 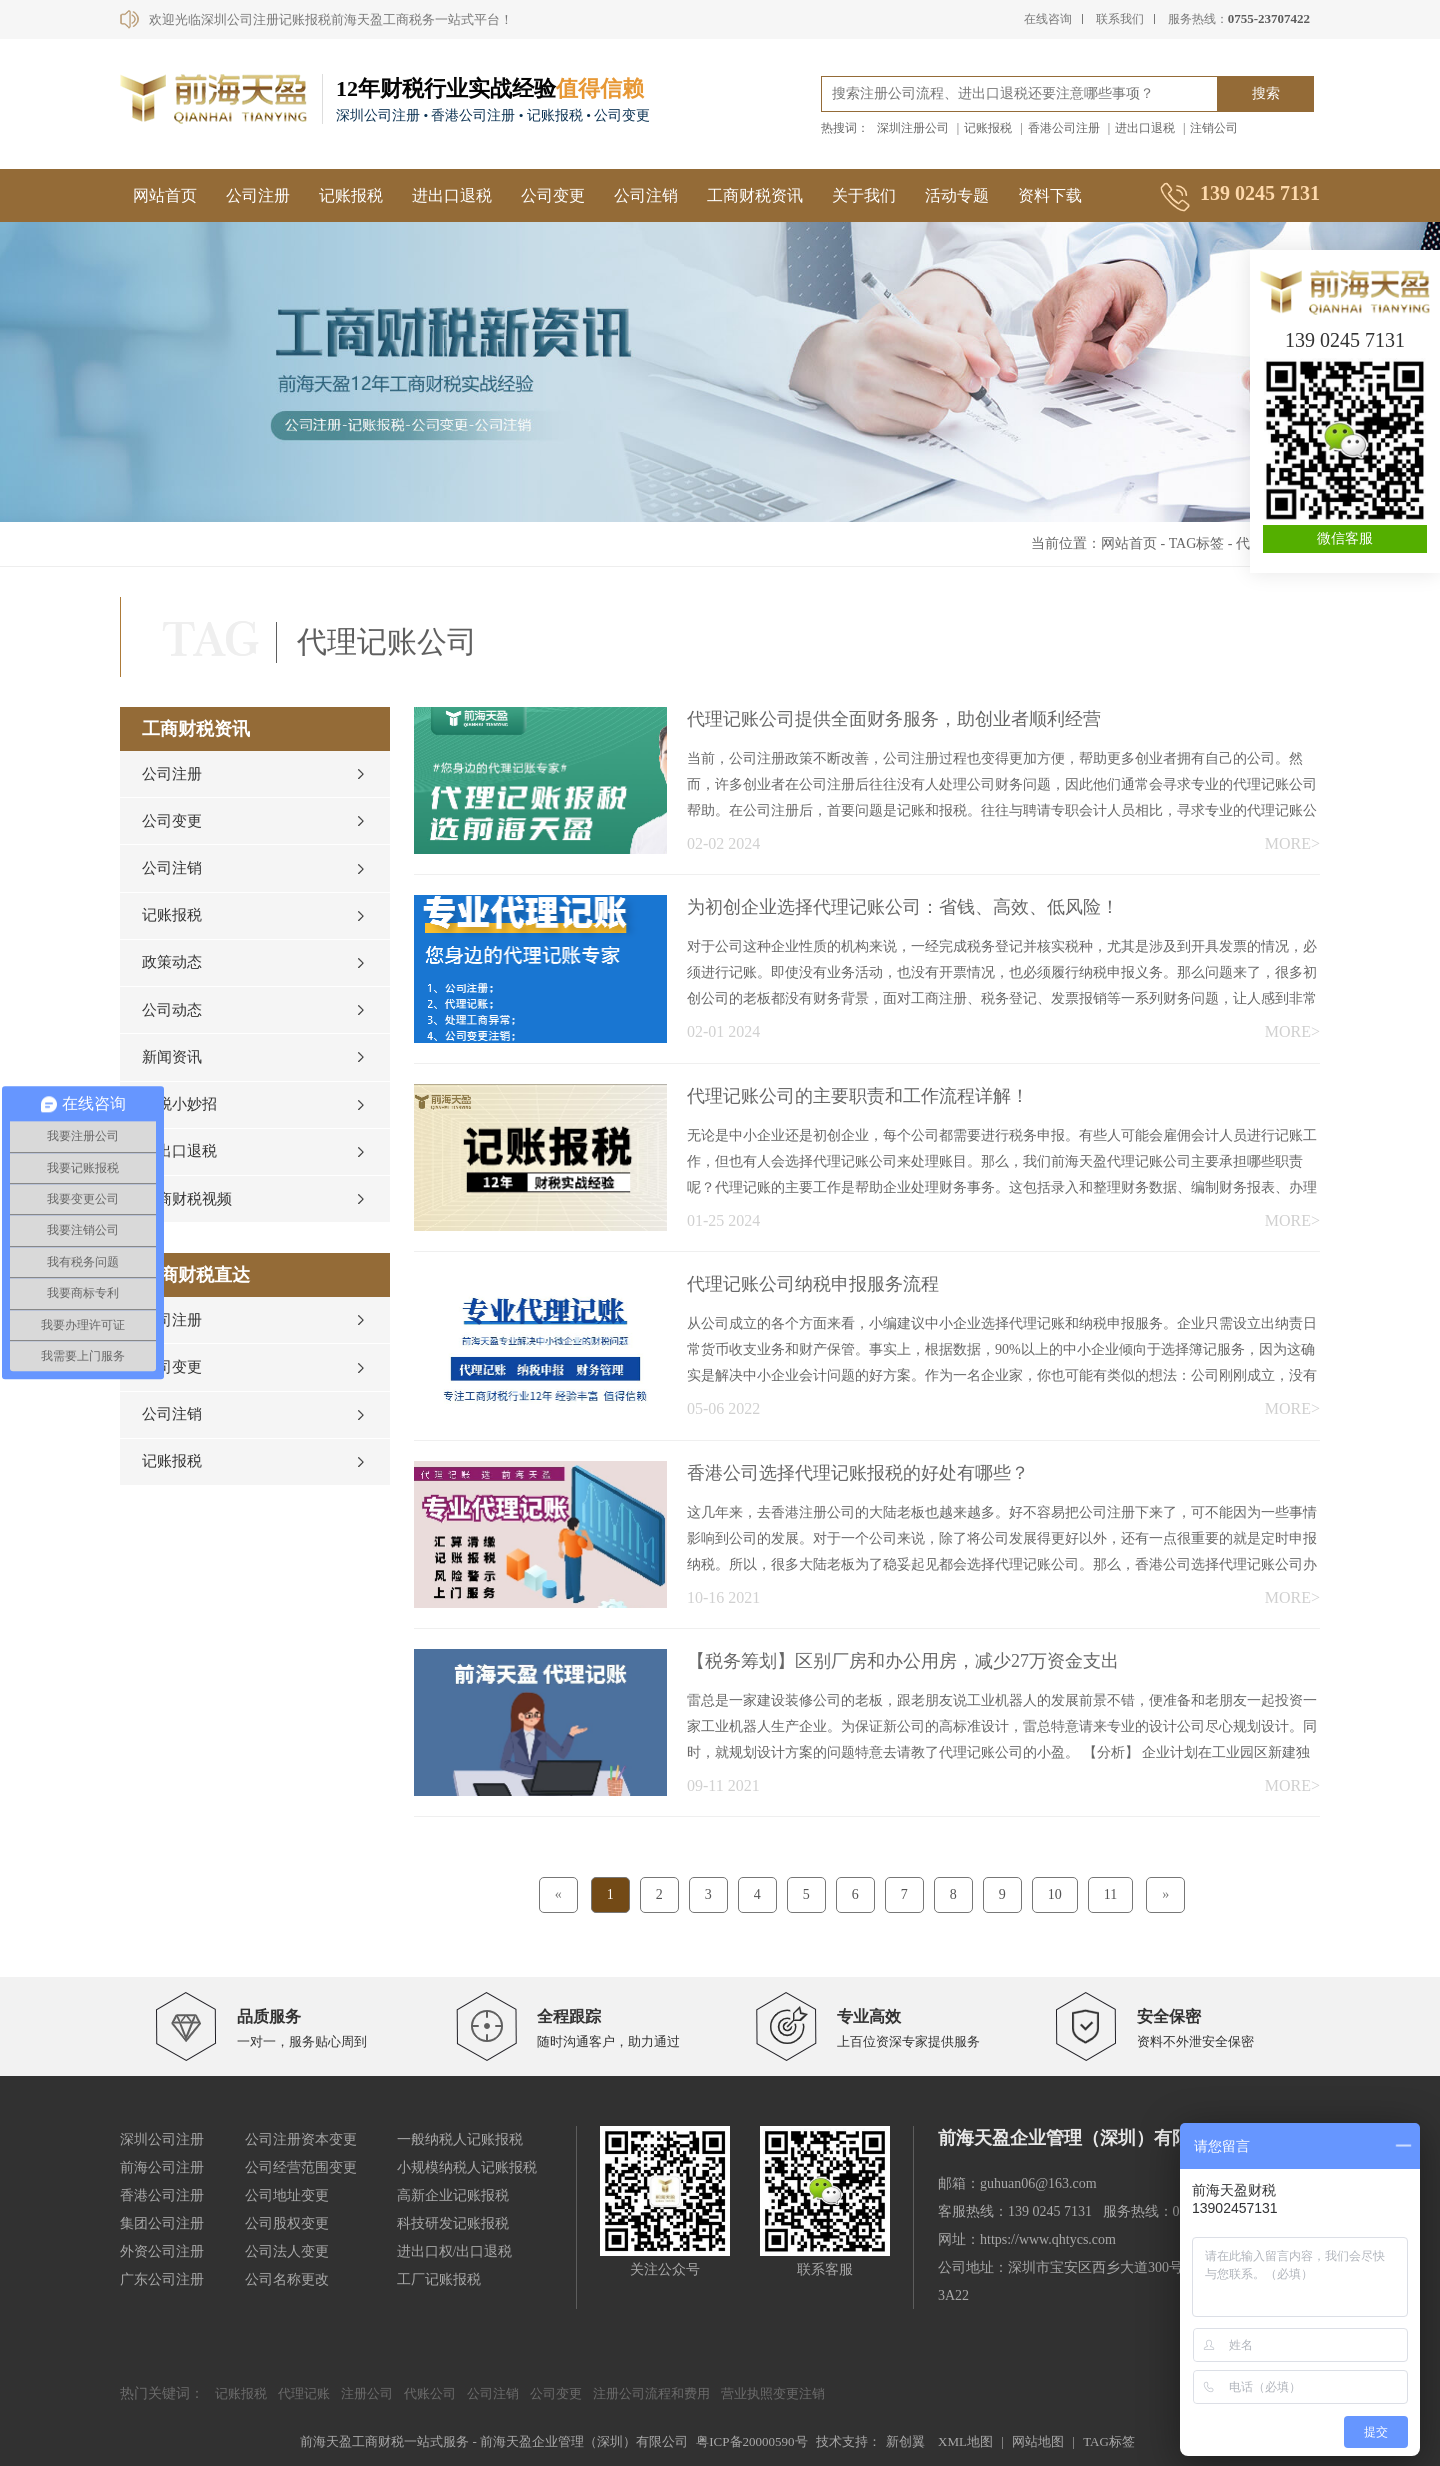 What do you see at coordinates (304, 2393) in the screenshot?
I see `代理记账` at bounding box center [304, 2393].